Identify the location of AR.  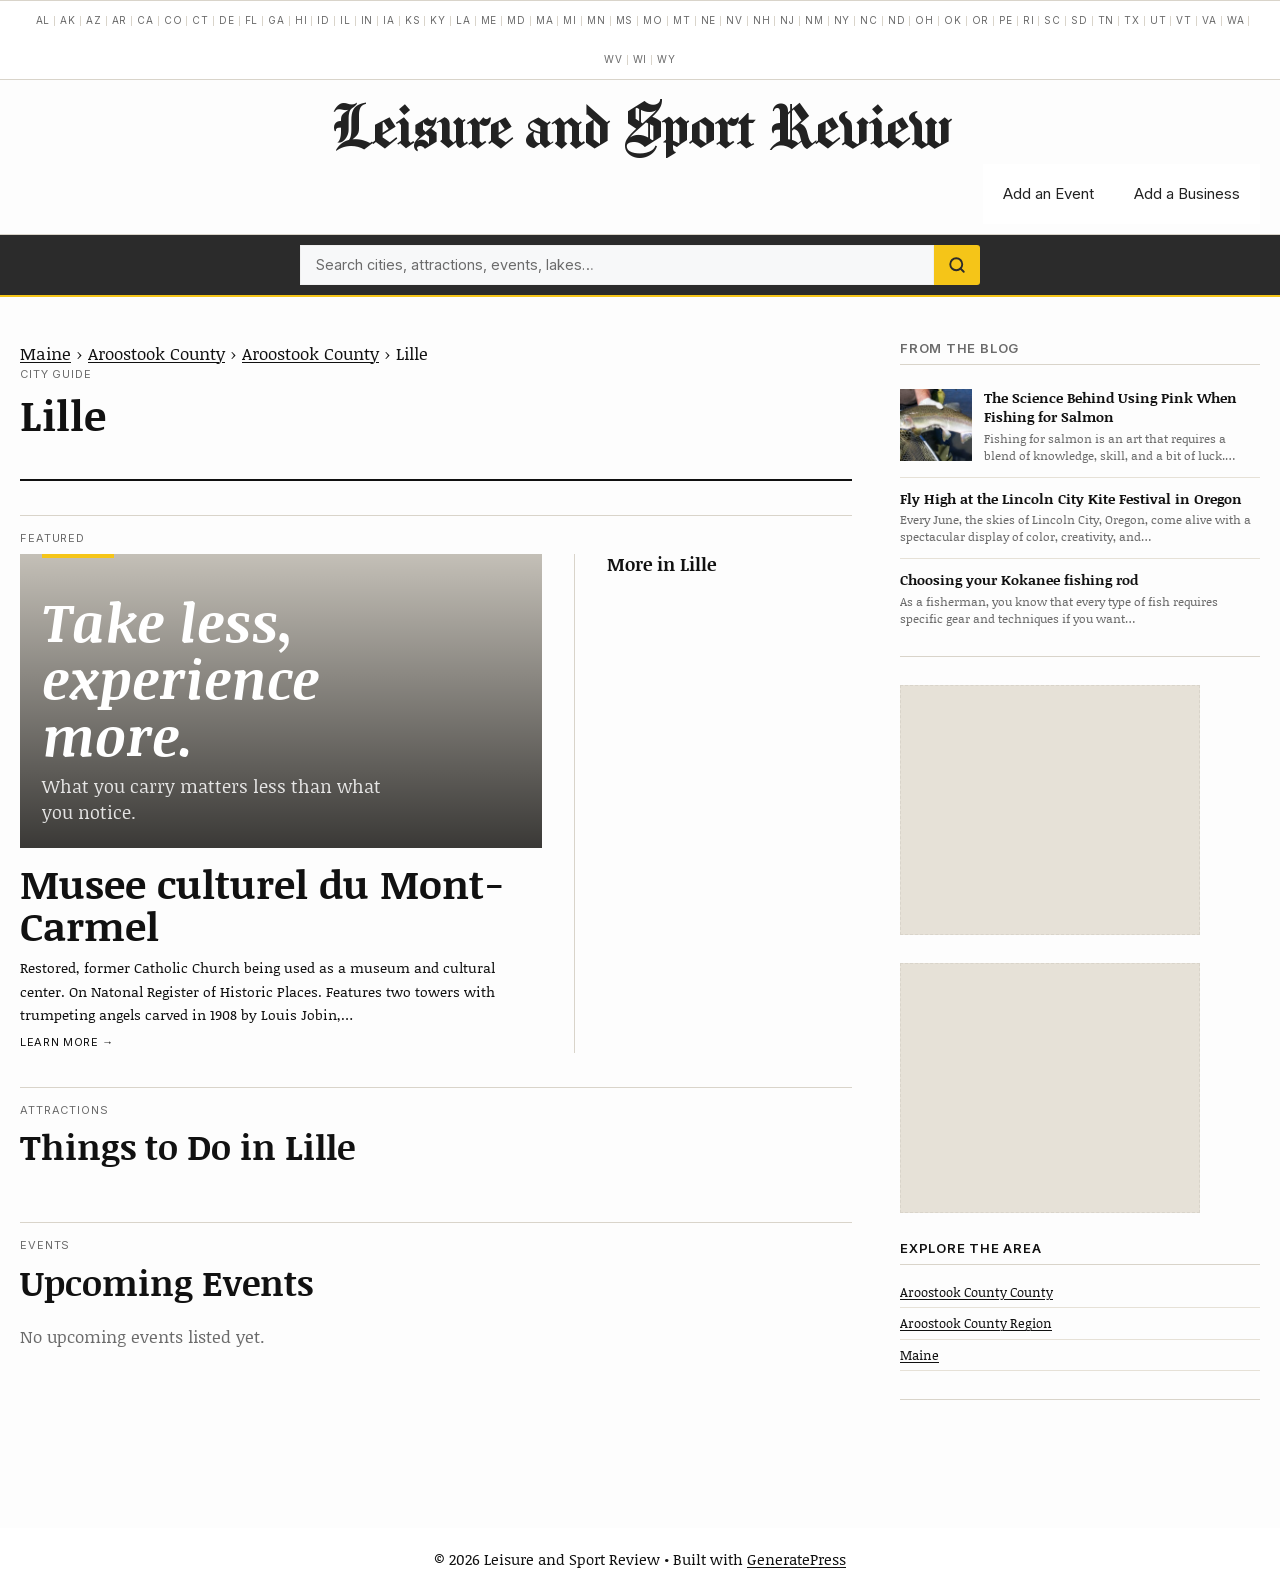
(120, 20).